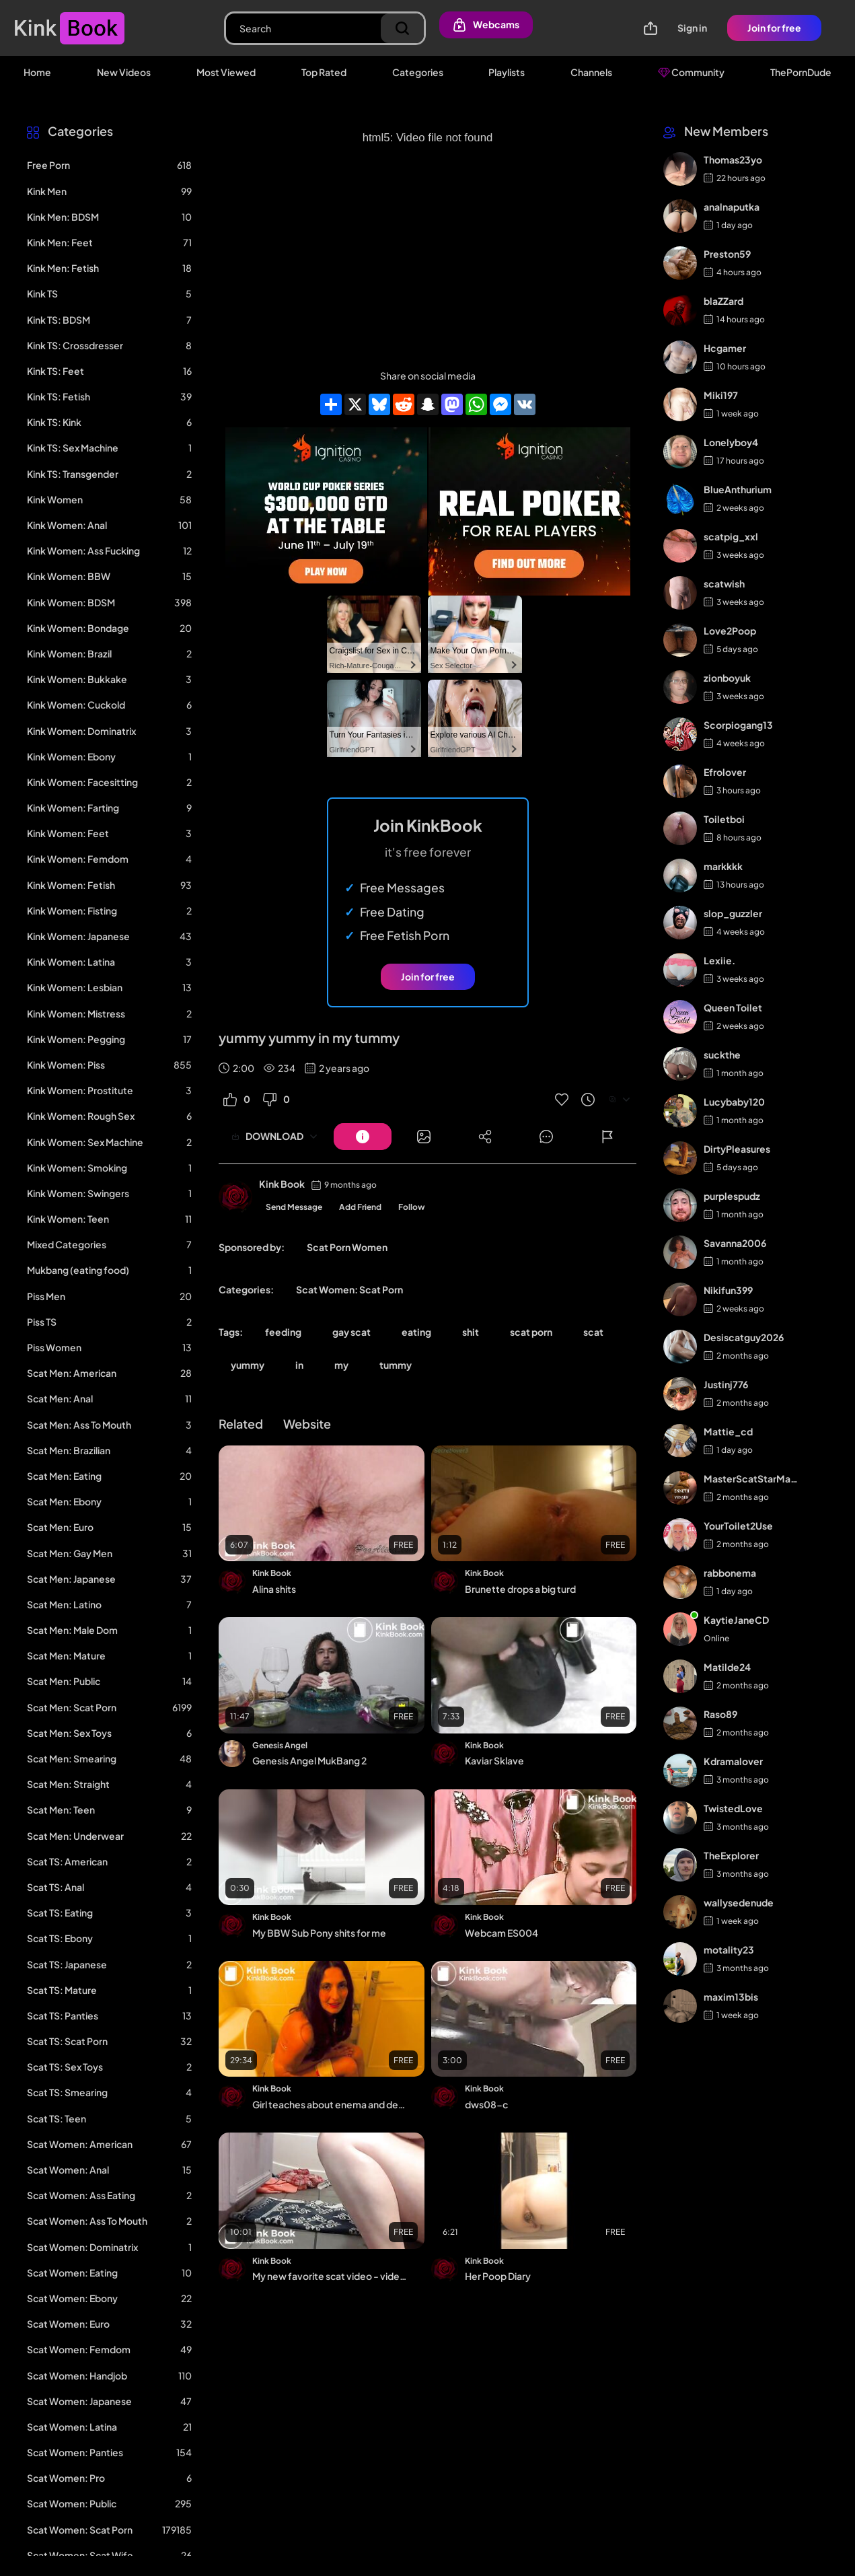 This screenshot has height=2576, width=855. I want to click on eating, so click(416, 1332).